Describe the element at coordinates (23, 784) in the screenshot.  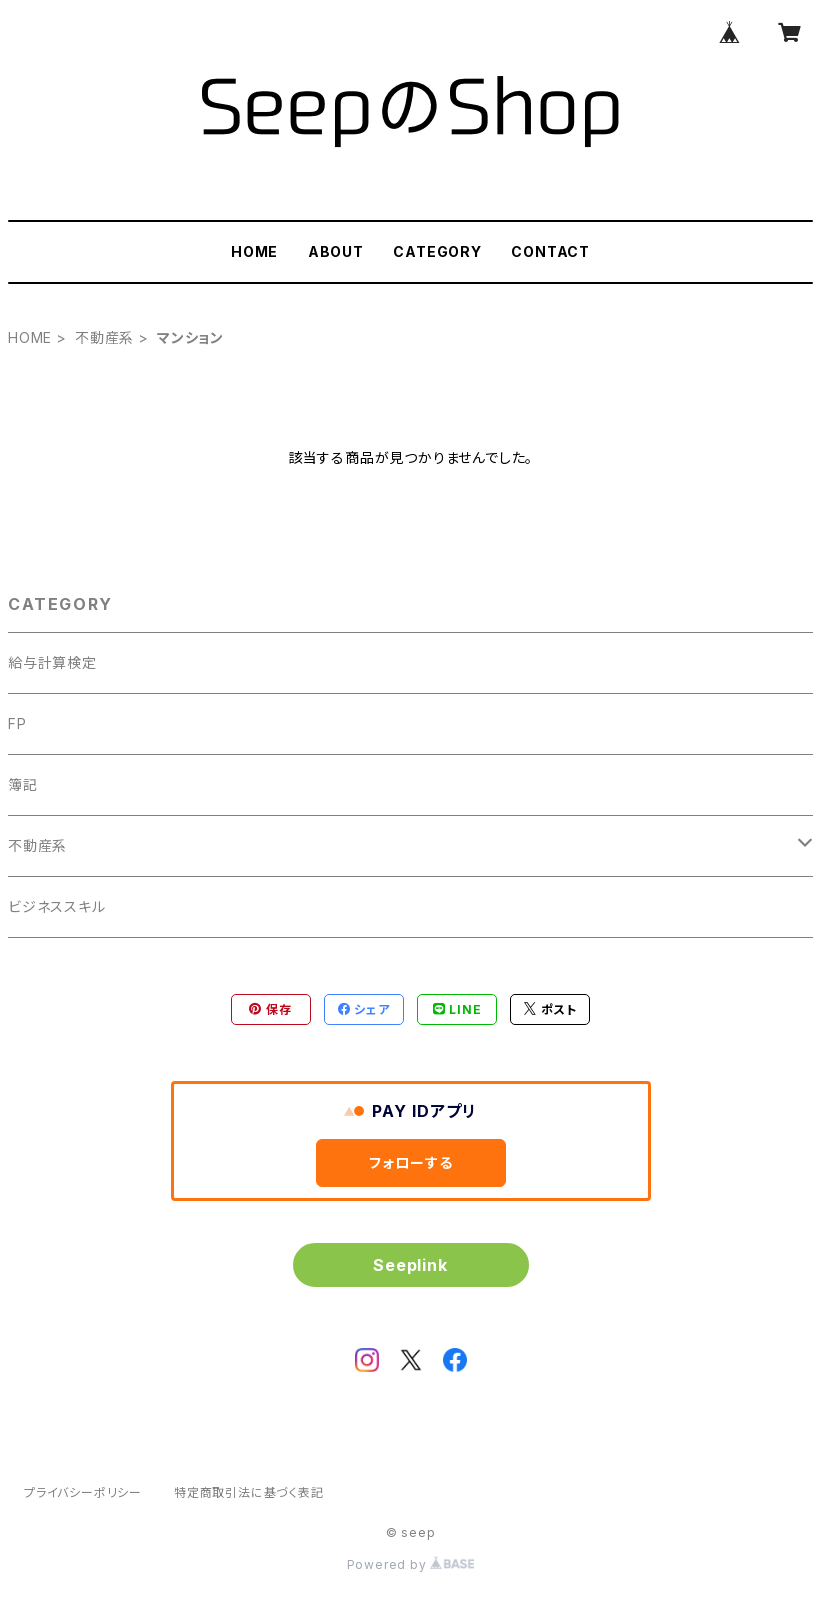
I see `簿記` at that location.